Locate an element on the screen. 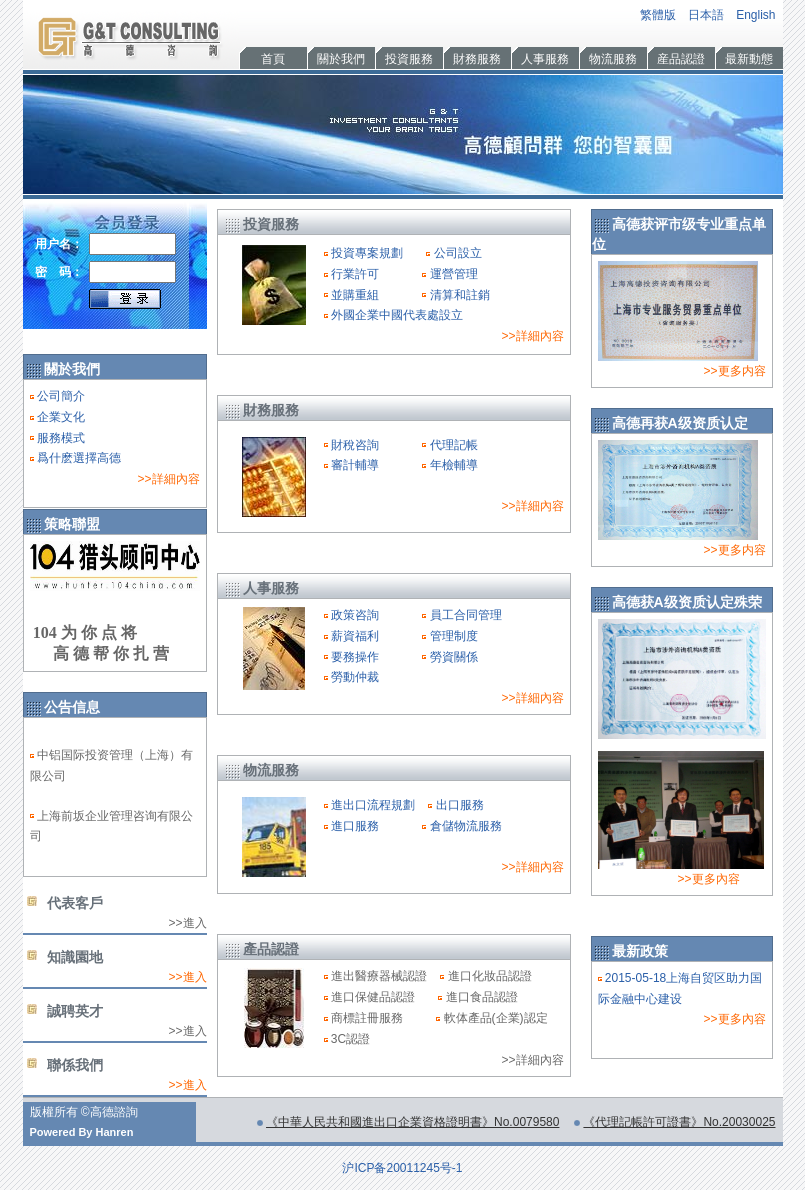 Image resolution: width=805 pixels, height=1190 pixels. 企業文化 is located at coordinates (61, 417).